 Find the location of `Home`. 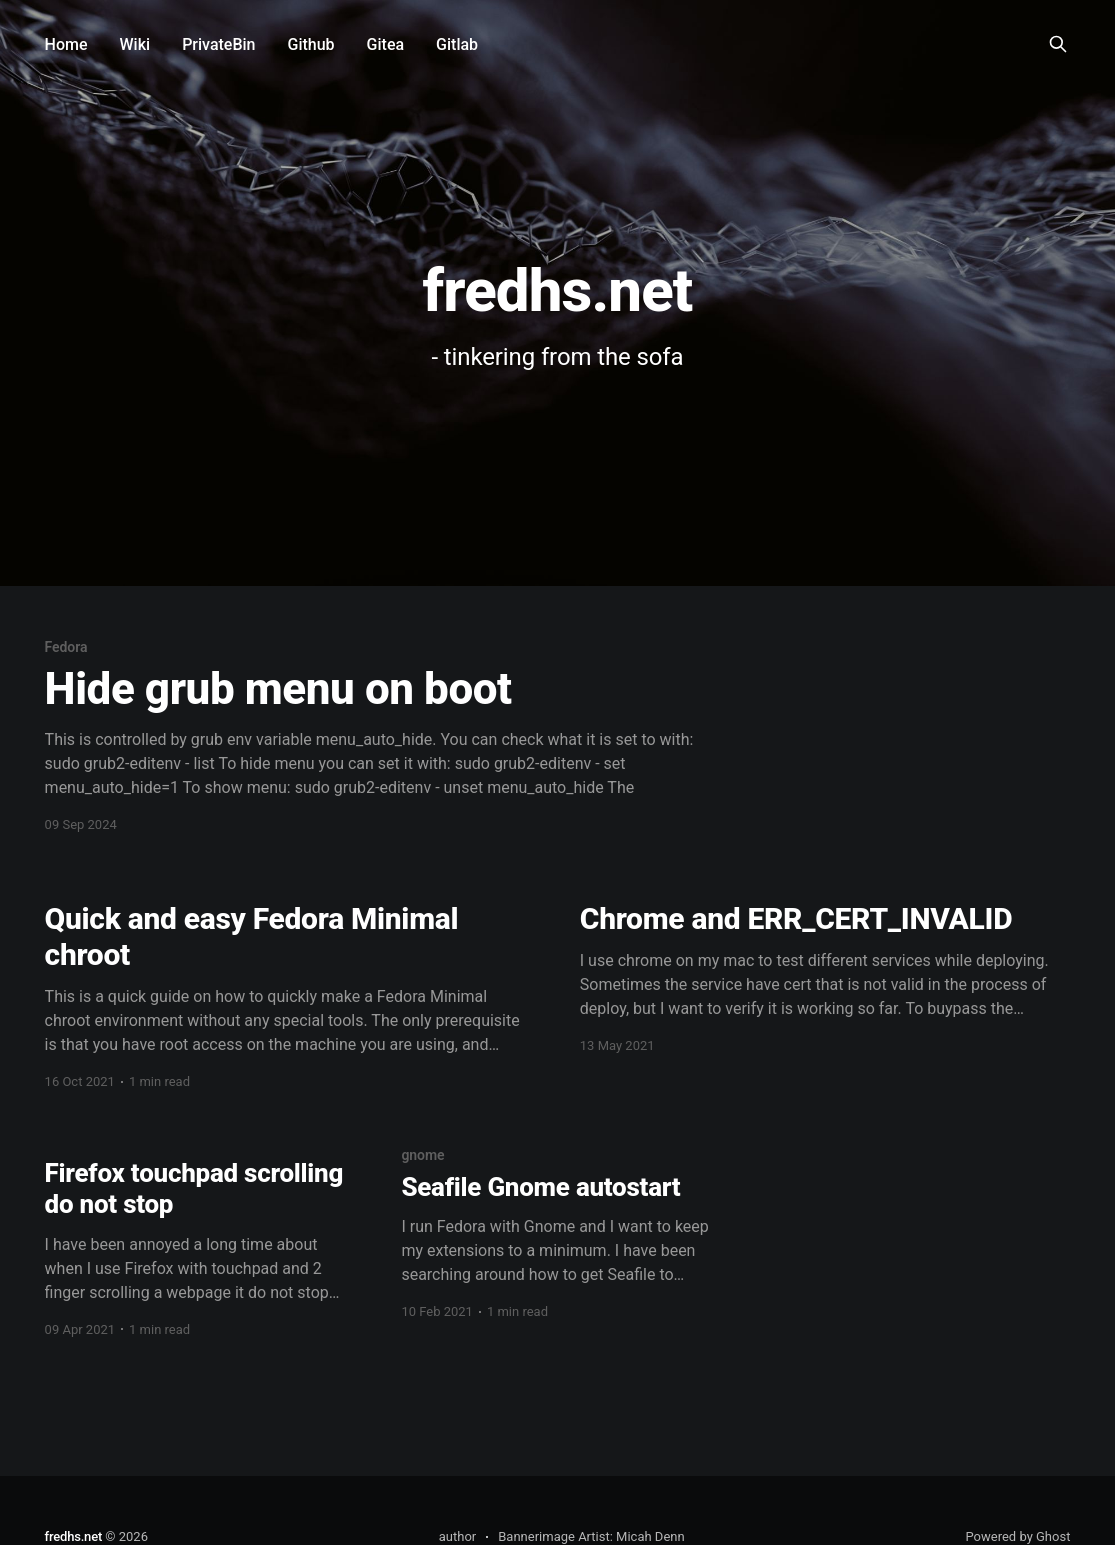

Home is located at coordinates (66, 44).